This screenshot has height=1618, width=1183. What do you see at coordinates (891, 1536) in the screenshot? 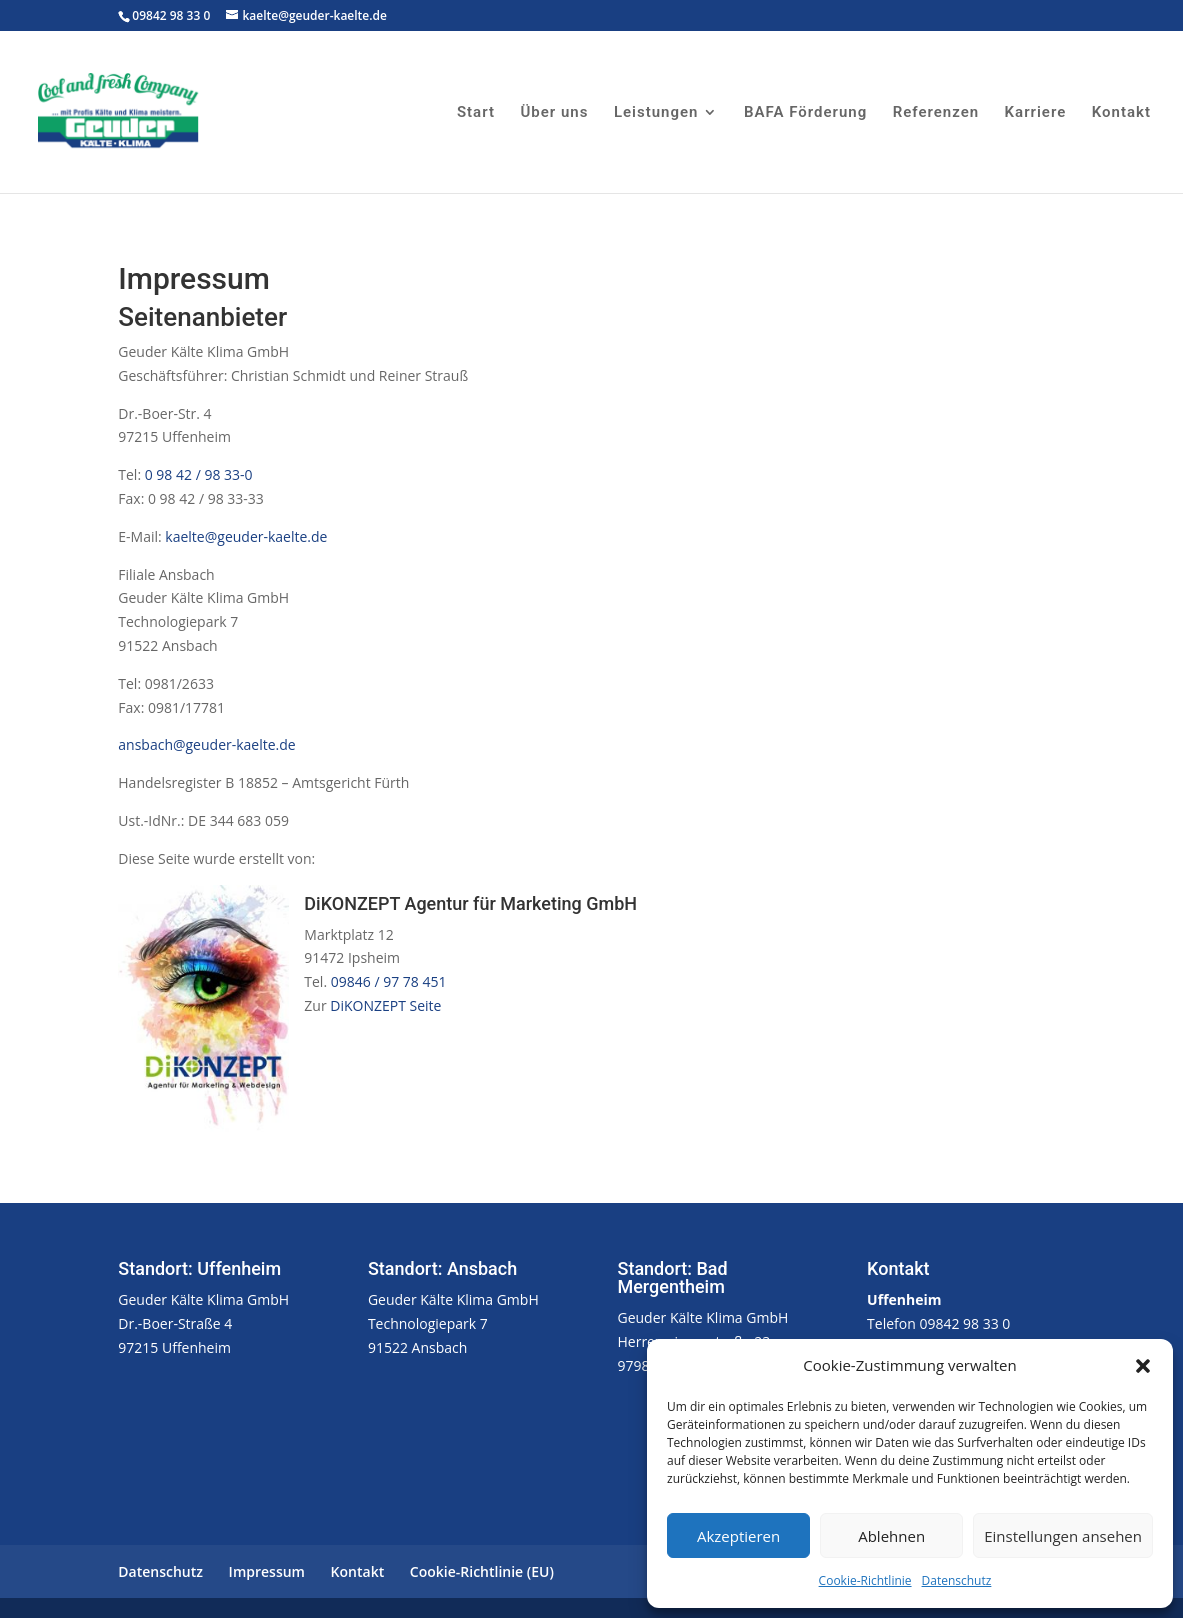
I see `Ablehnen` at bounding box center [891, 1536].